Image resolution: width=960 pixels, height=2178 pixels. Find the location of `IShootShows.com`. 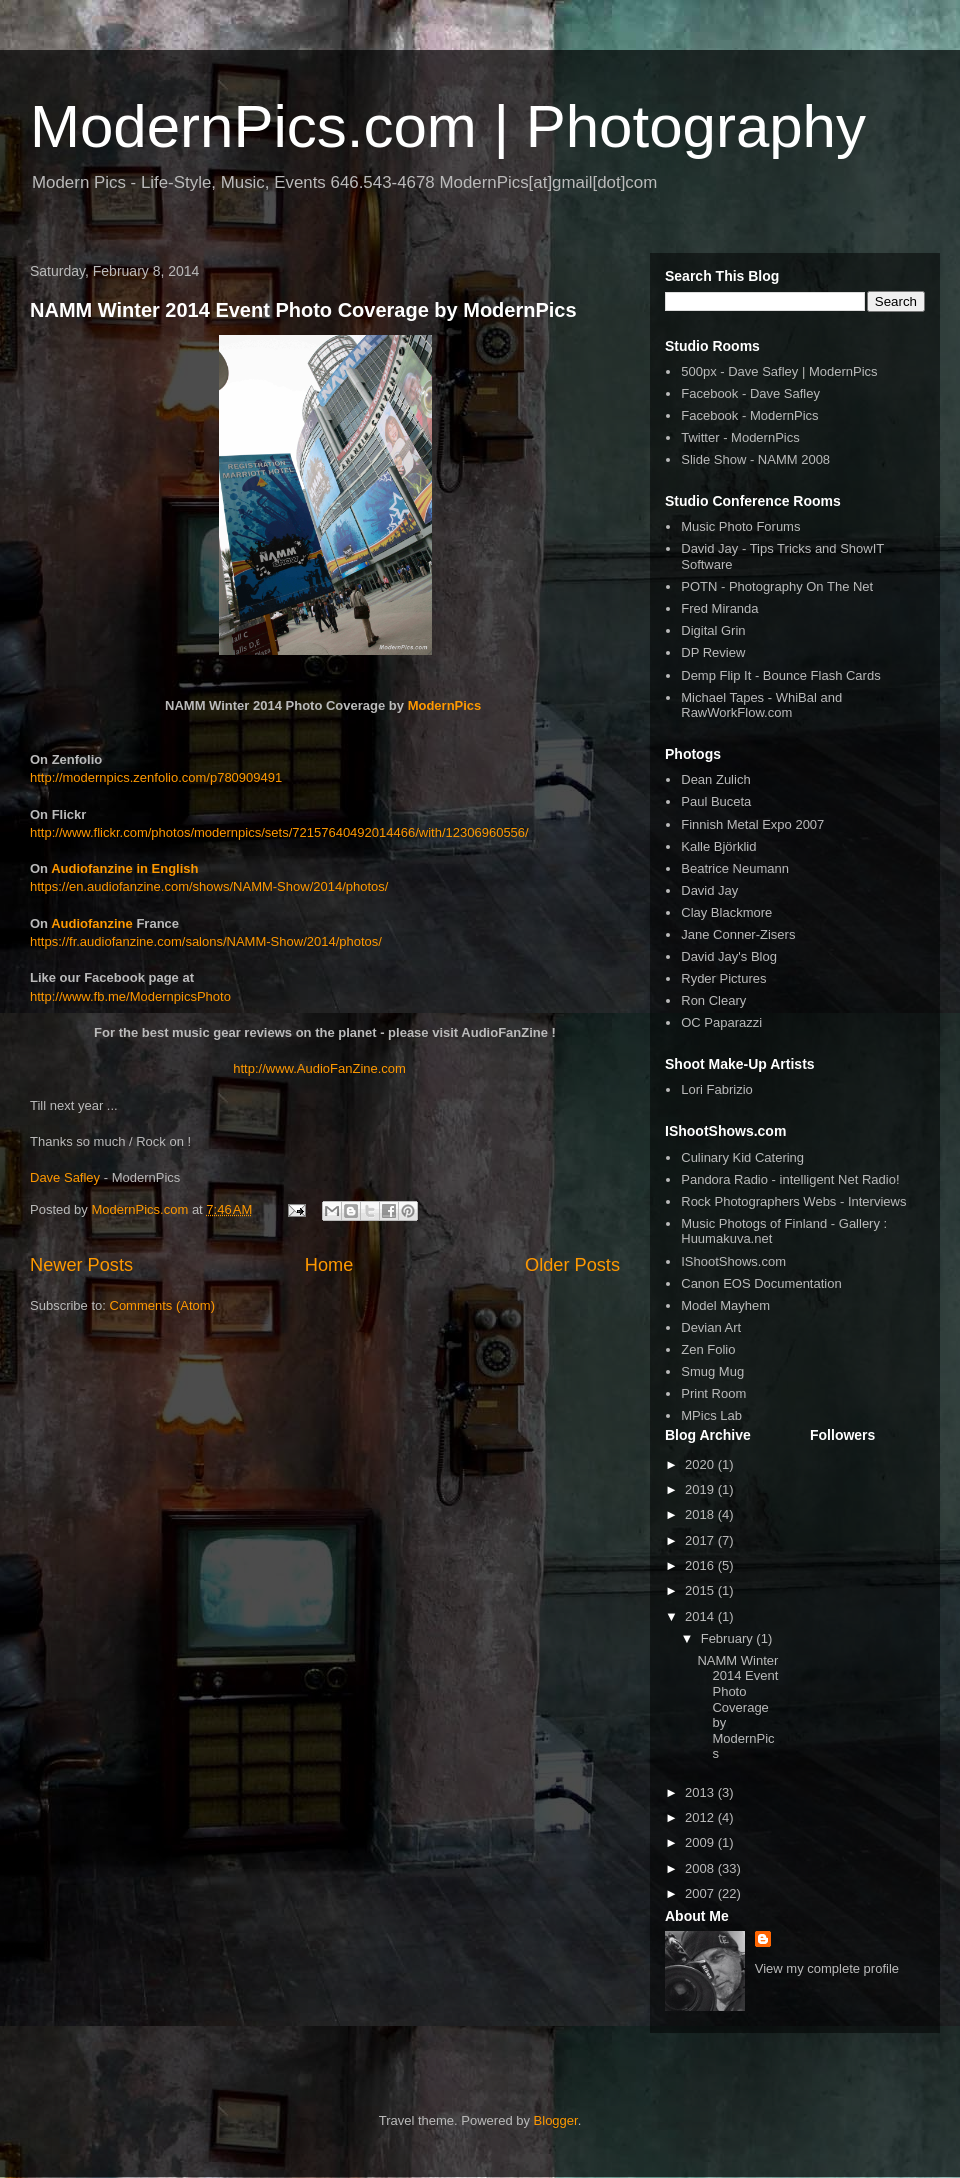

IShootShows.com is located at coordinates (733, 1261).